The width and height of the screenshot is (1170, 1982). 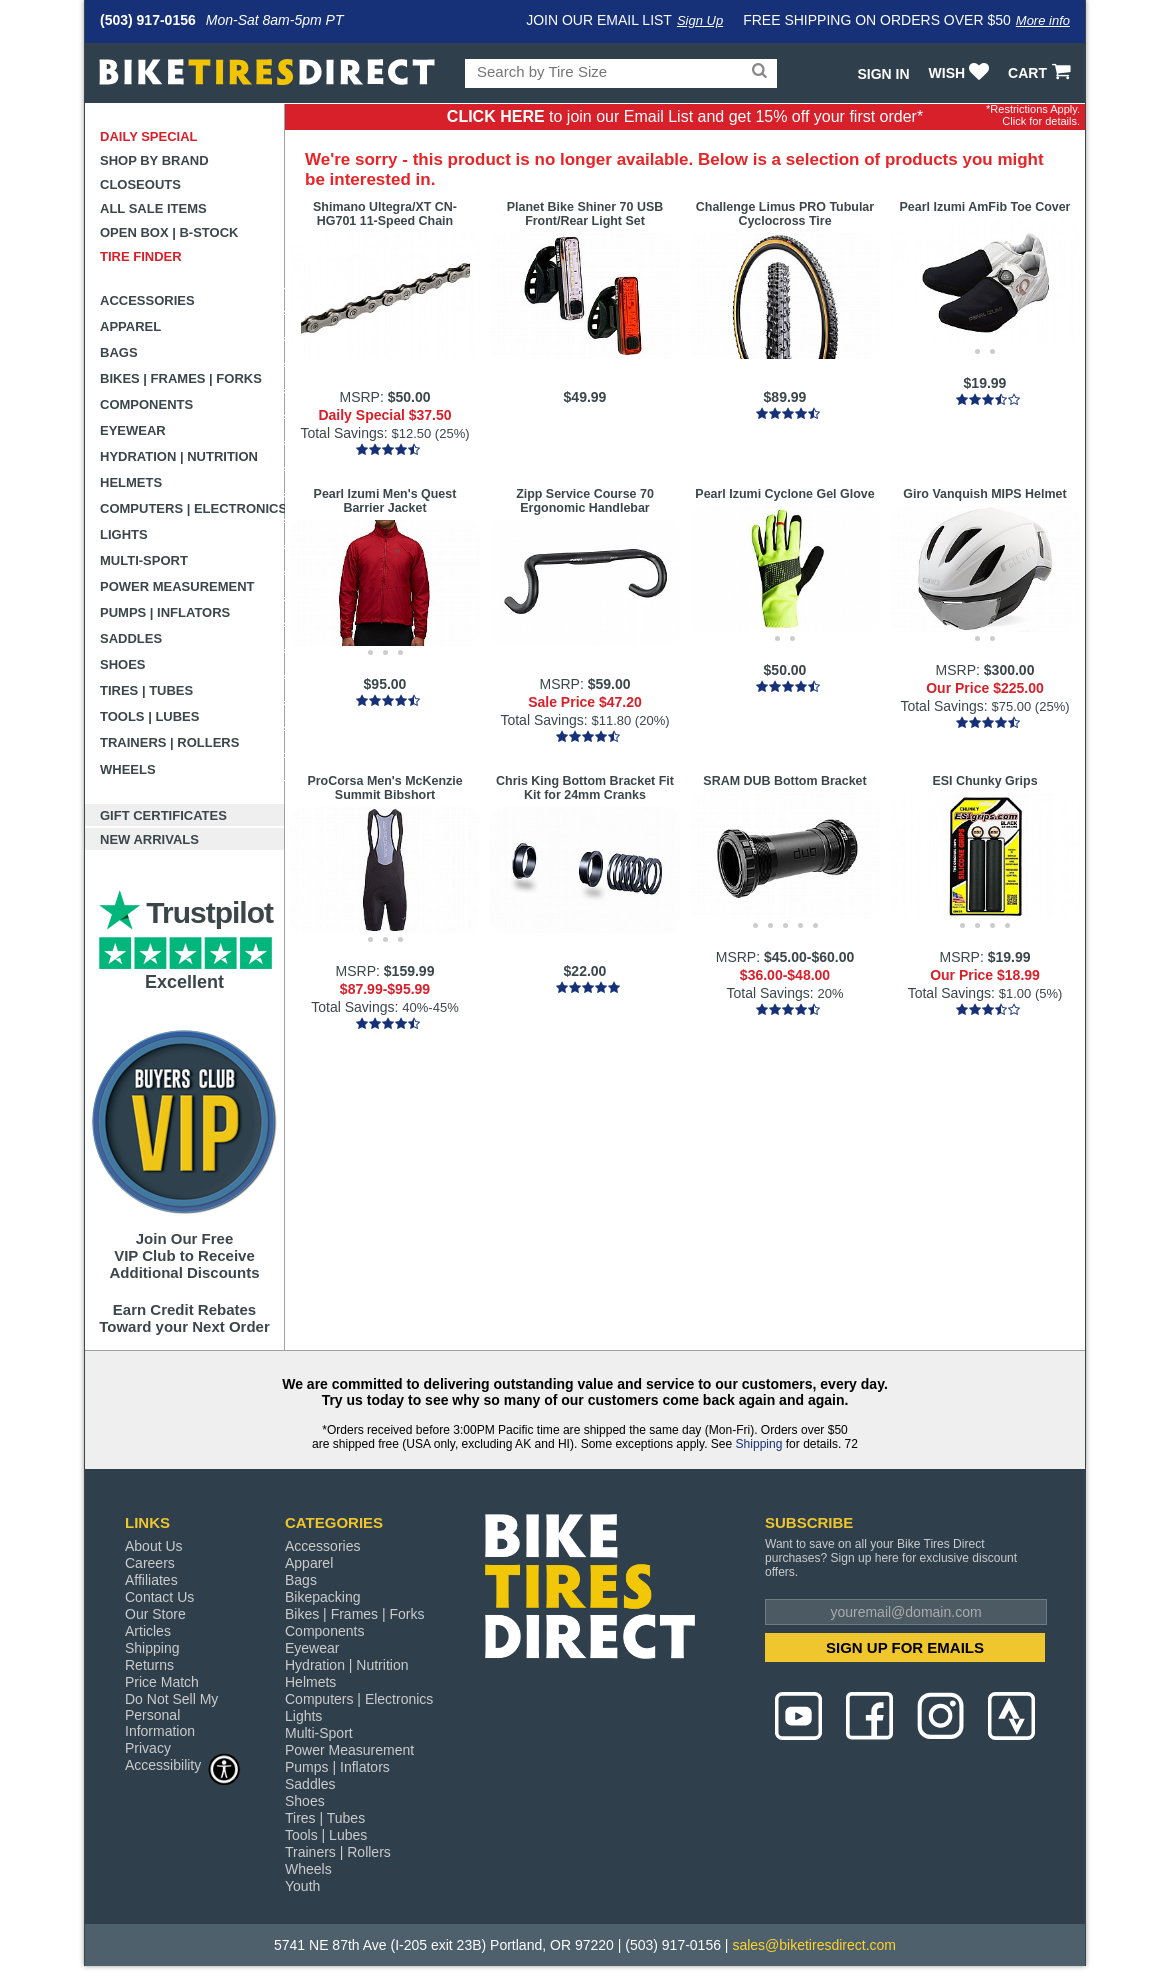 I want to click on Accessories, so click(x=147, y=300).